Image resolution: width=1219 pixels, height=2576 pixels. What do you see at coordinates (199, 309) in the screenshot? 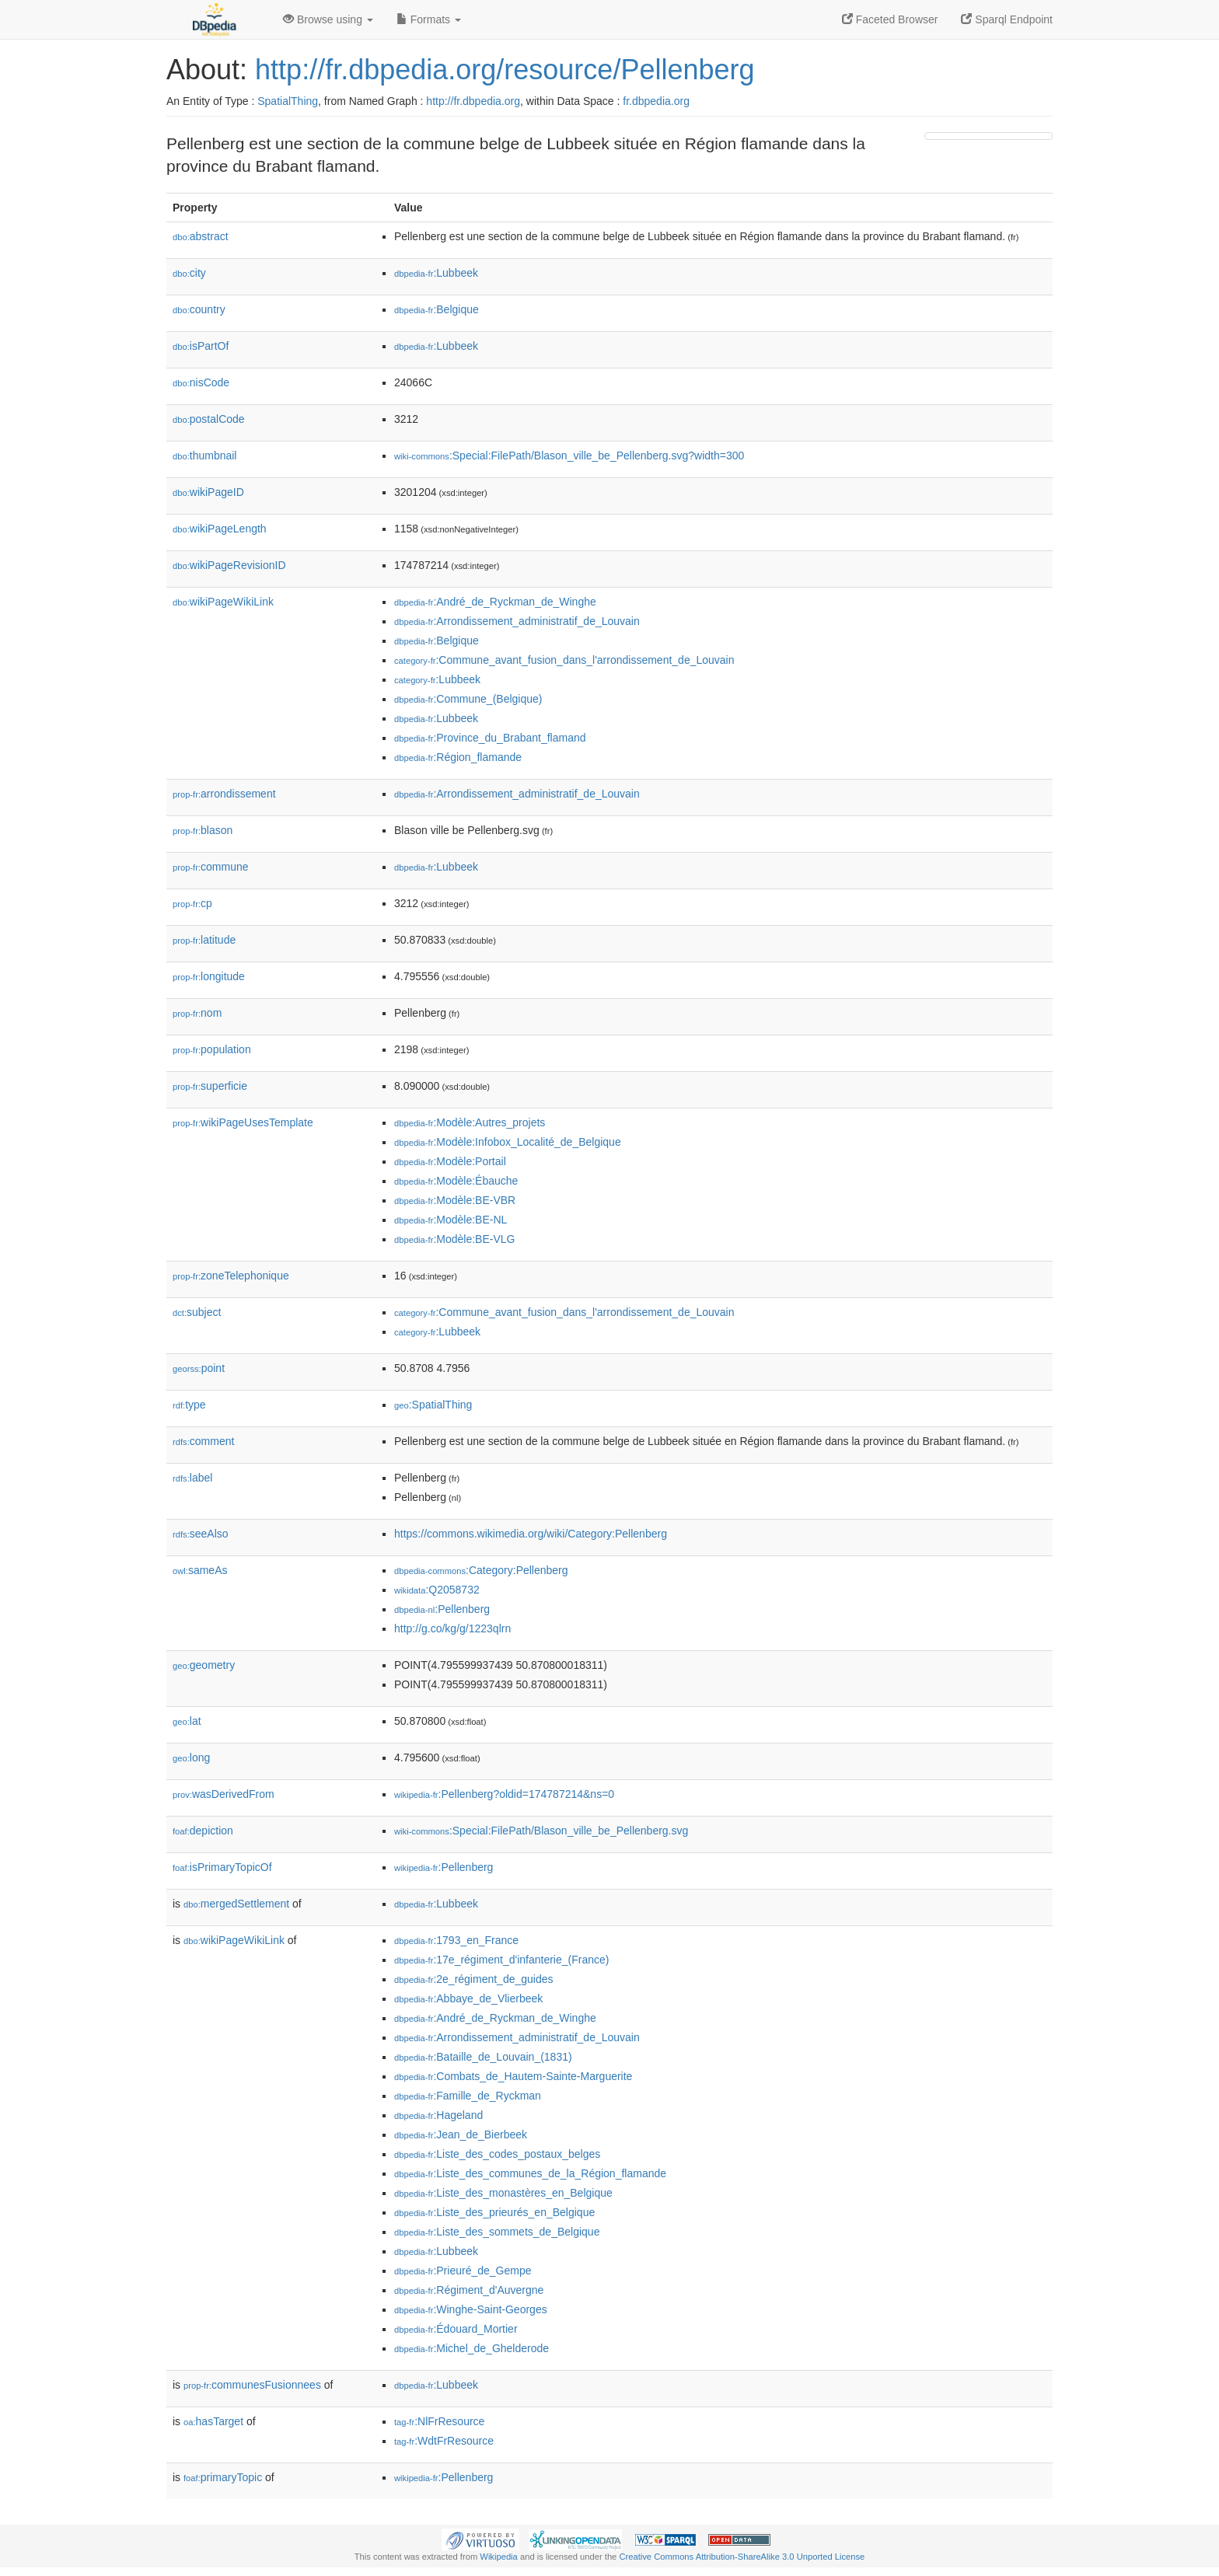
I see `country` at bounding box center [199, 309].